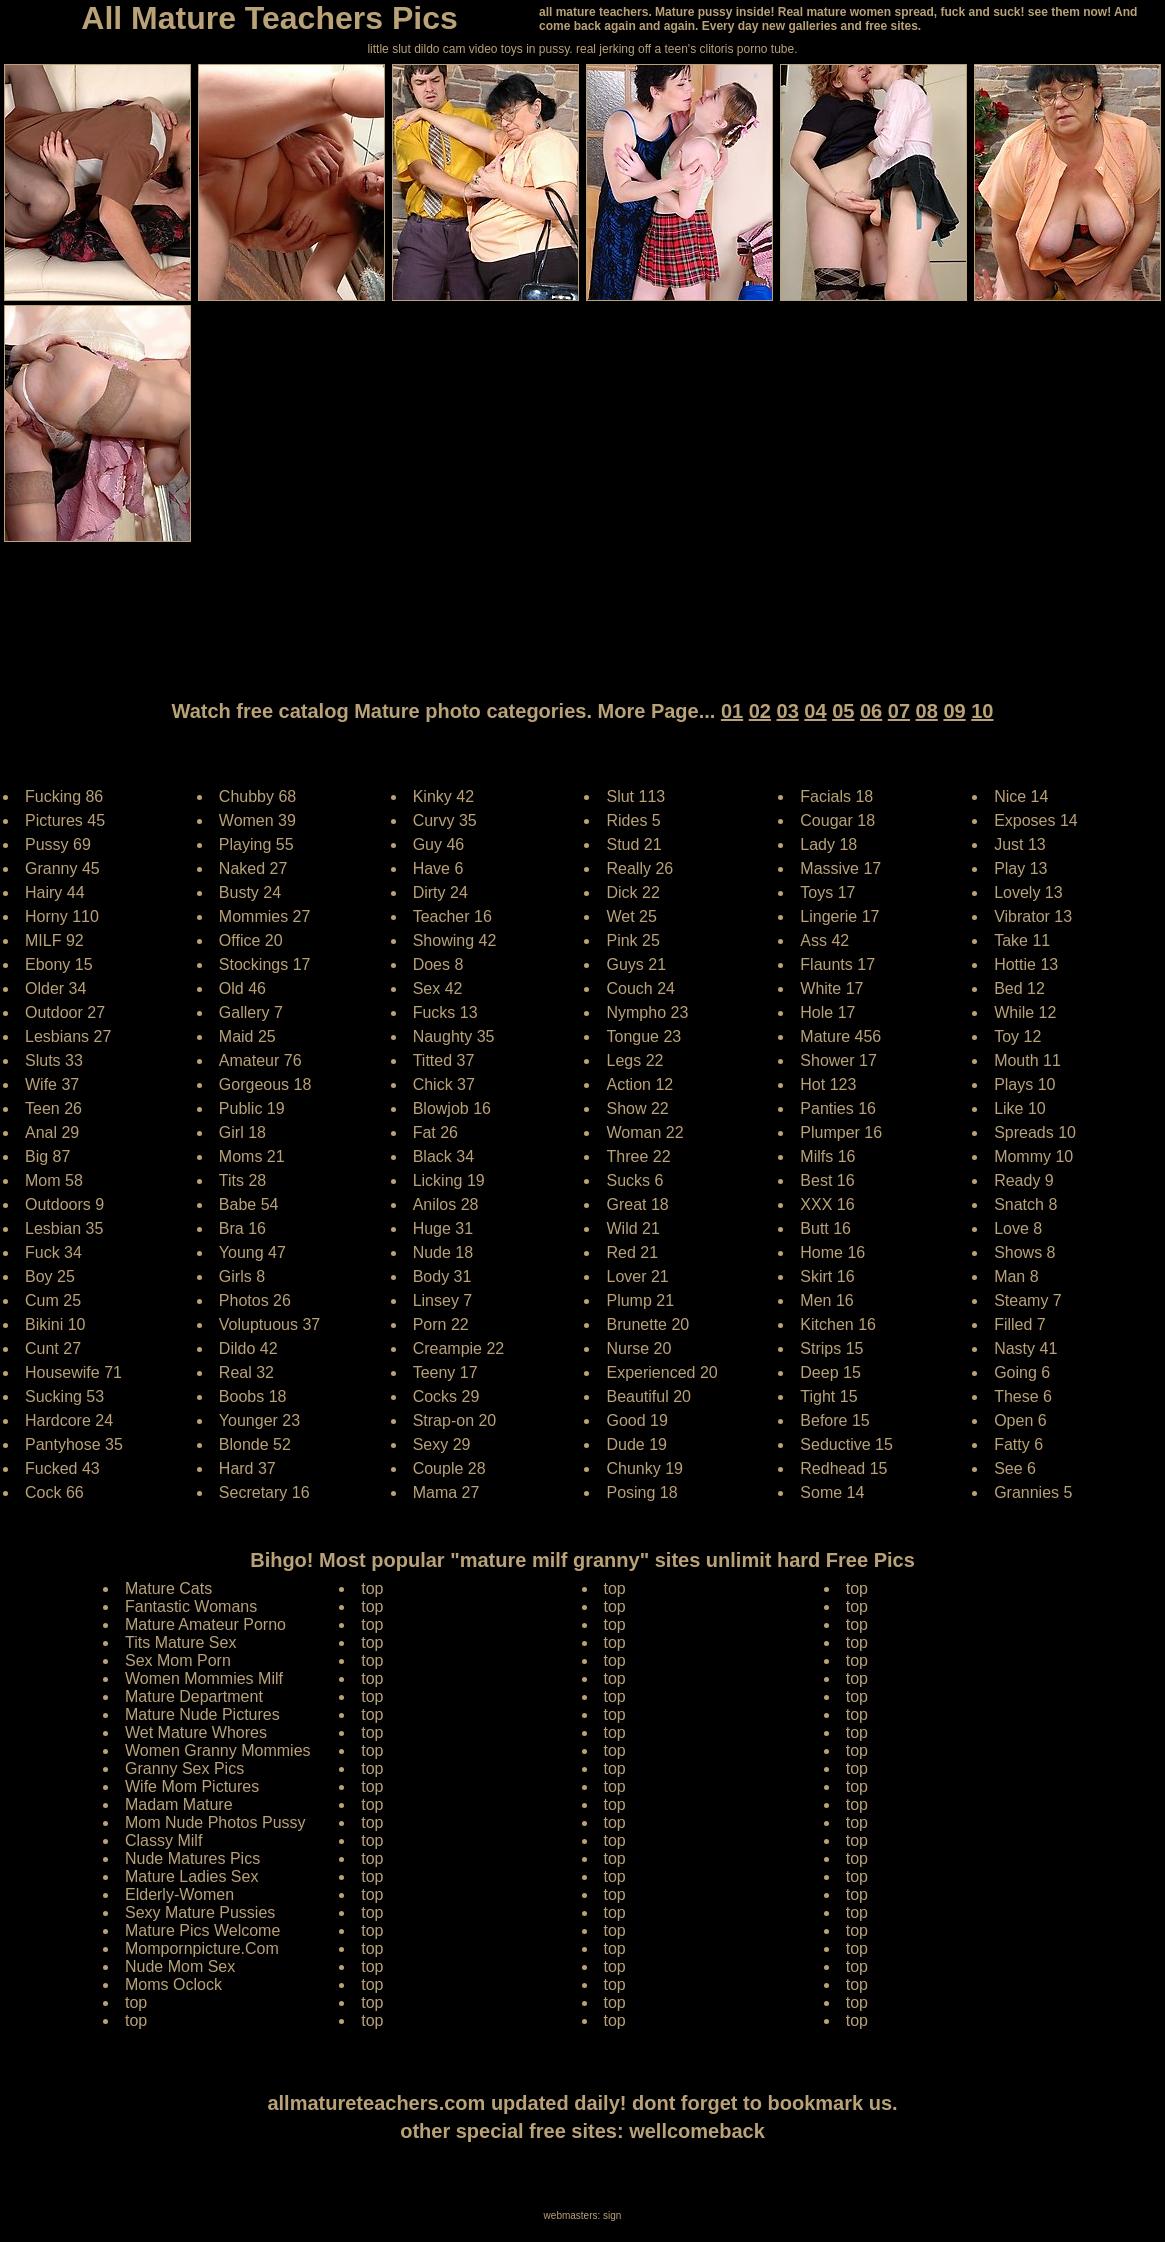 This screenshot has width=1165, height=2242. What do you see at coordinates (179, 1804) in the screenshot?
I see `Madam Mature` at bounding box center [179, 1804].